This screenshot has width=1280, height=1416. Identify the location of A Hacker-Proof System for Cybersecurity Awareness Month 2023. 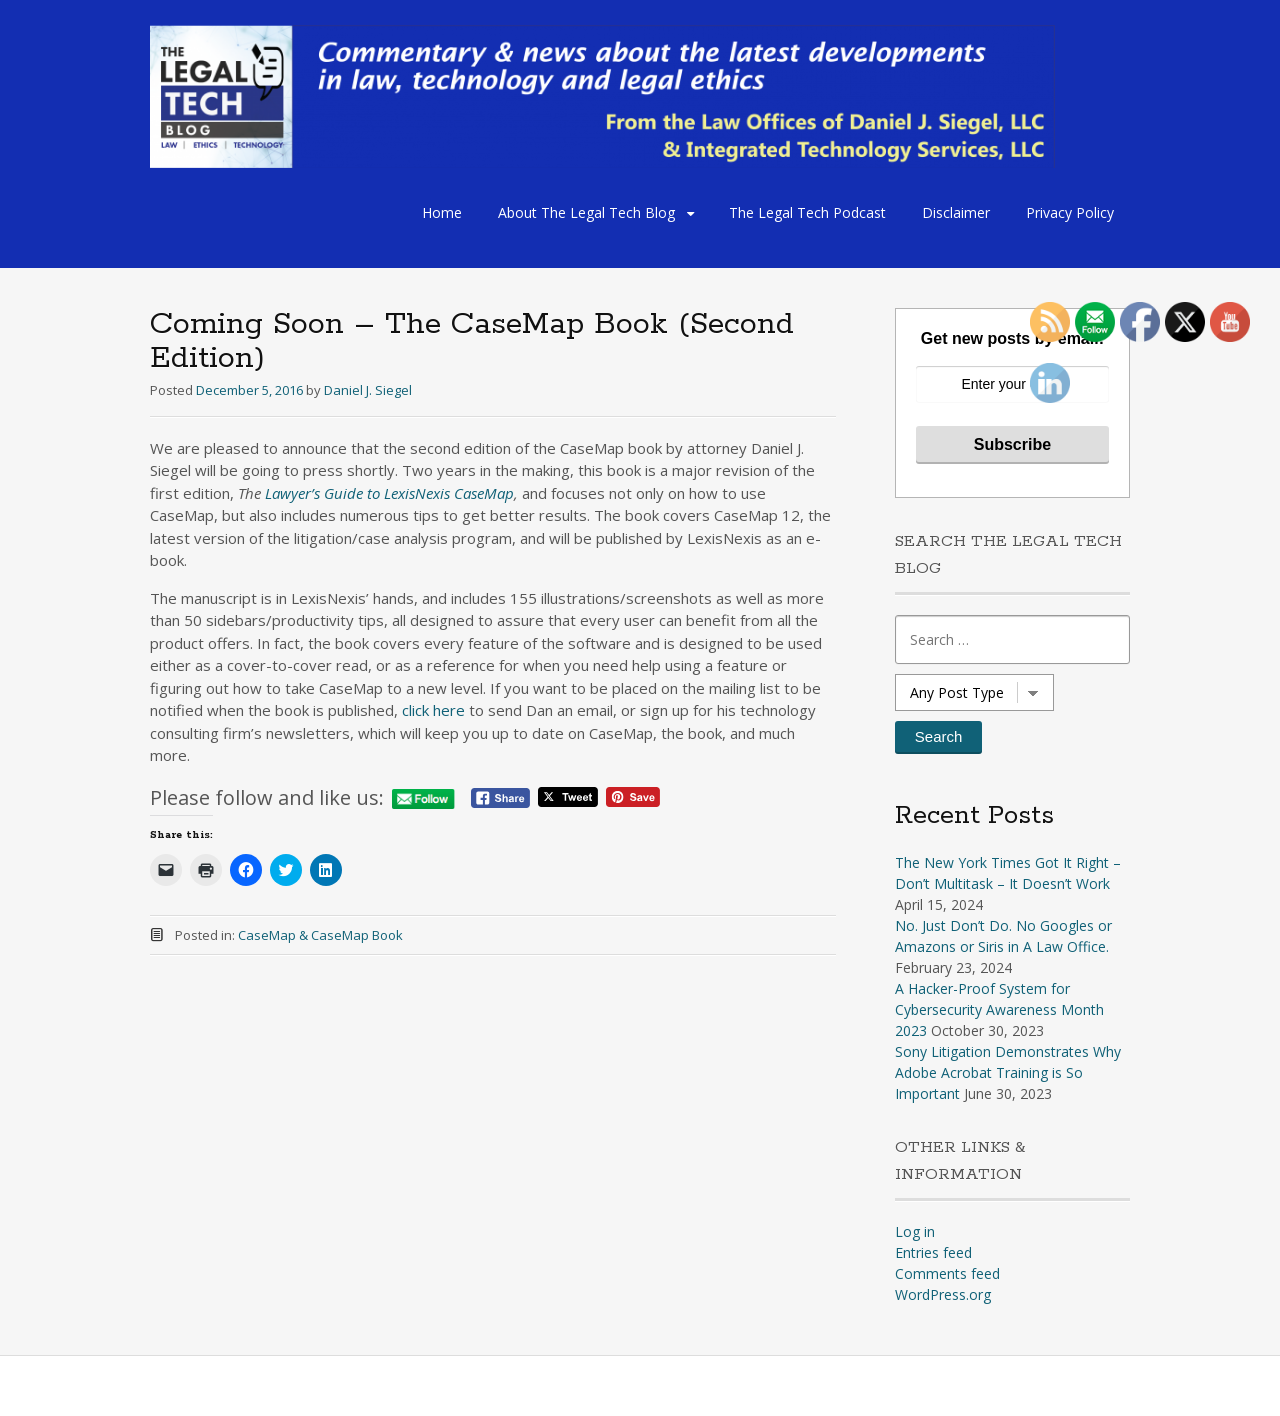
(999, 1009).